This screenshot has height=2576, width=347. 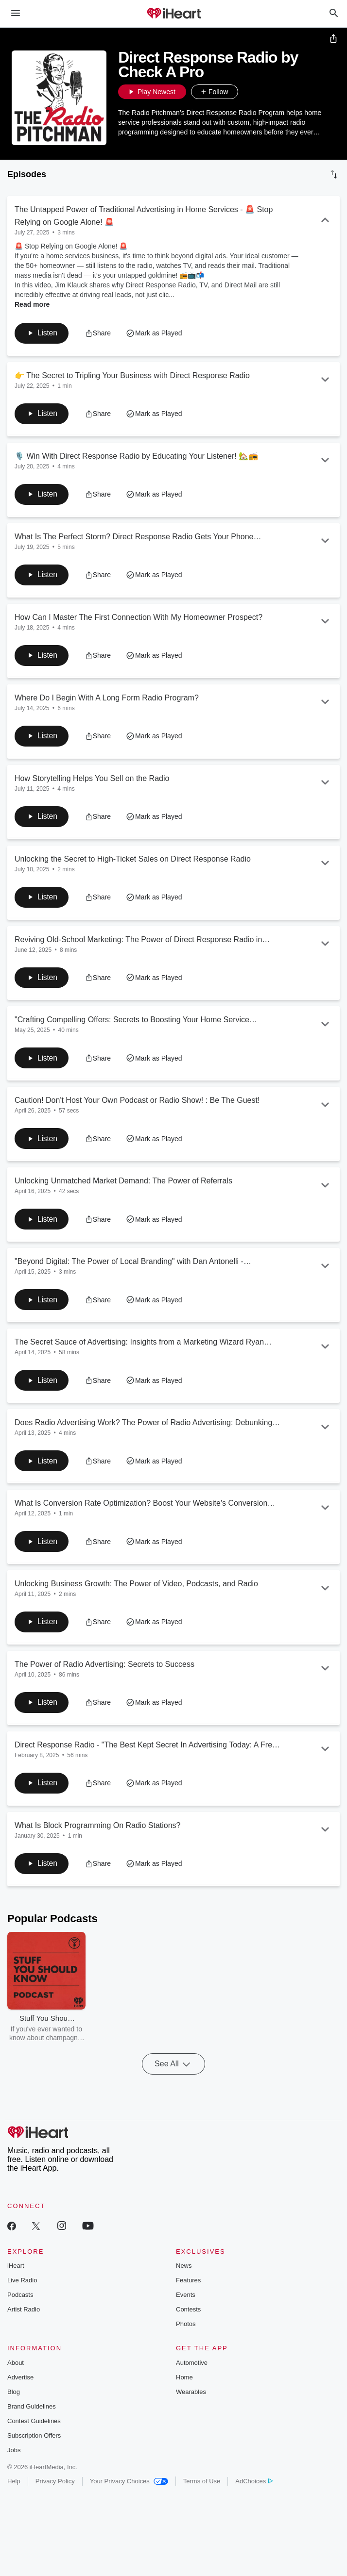 I want to click on Blog, so click(x=13, y=2402).